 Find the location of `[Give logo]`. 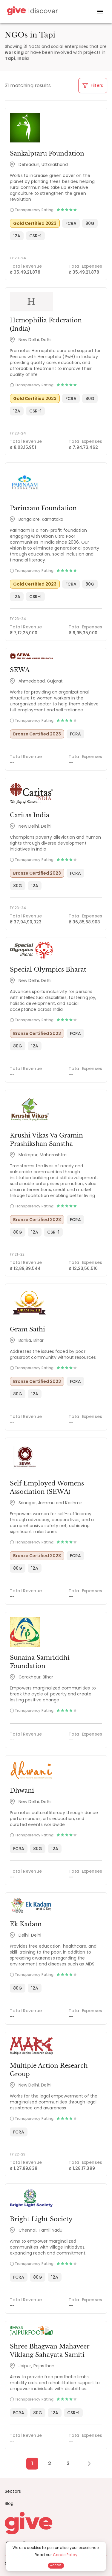

[Give logo] is located at coordinates (56, 2523).